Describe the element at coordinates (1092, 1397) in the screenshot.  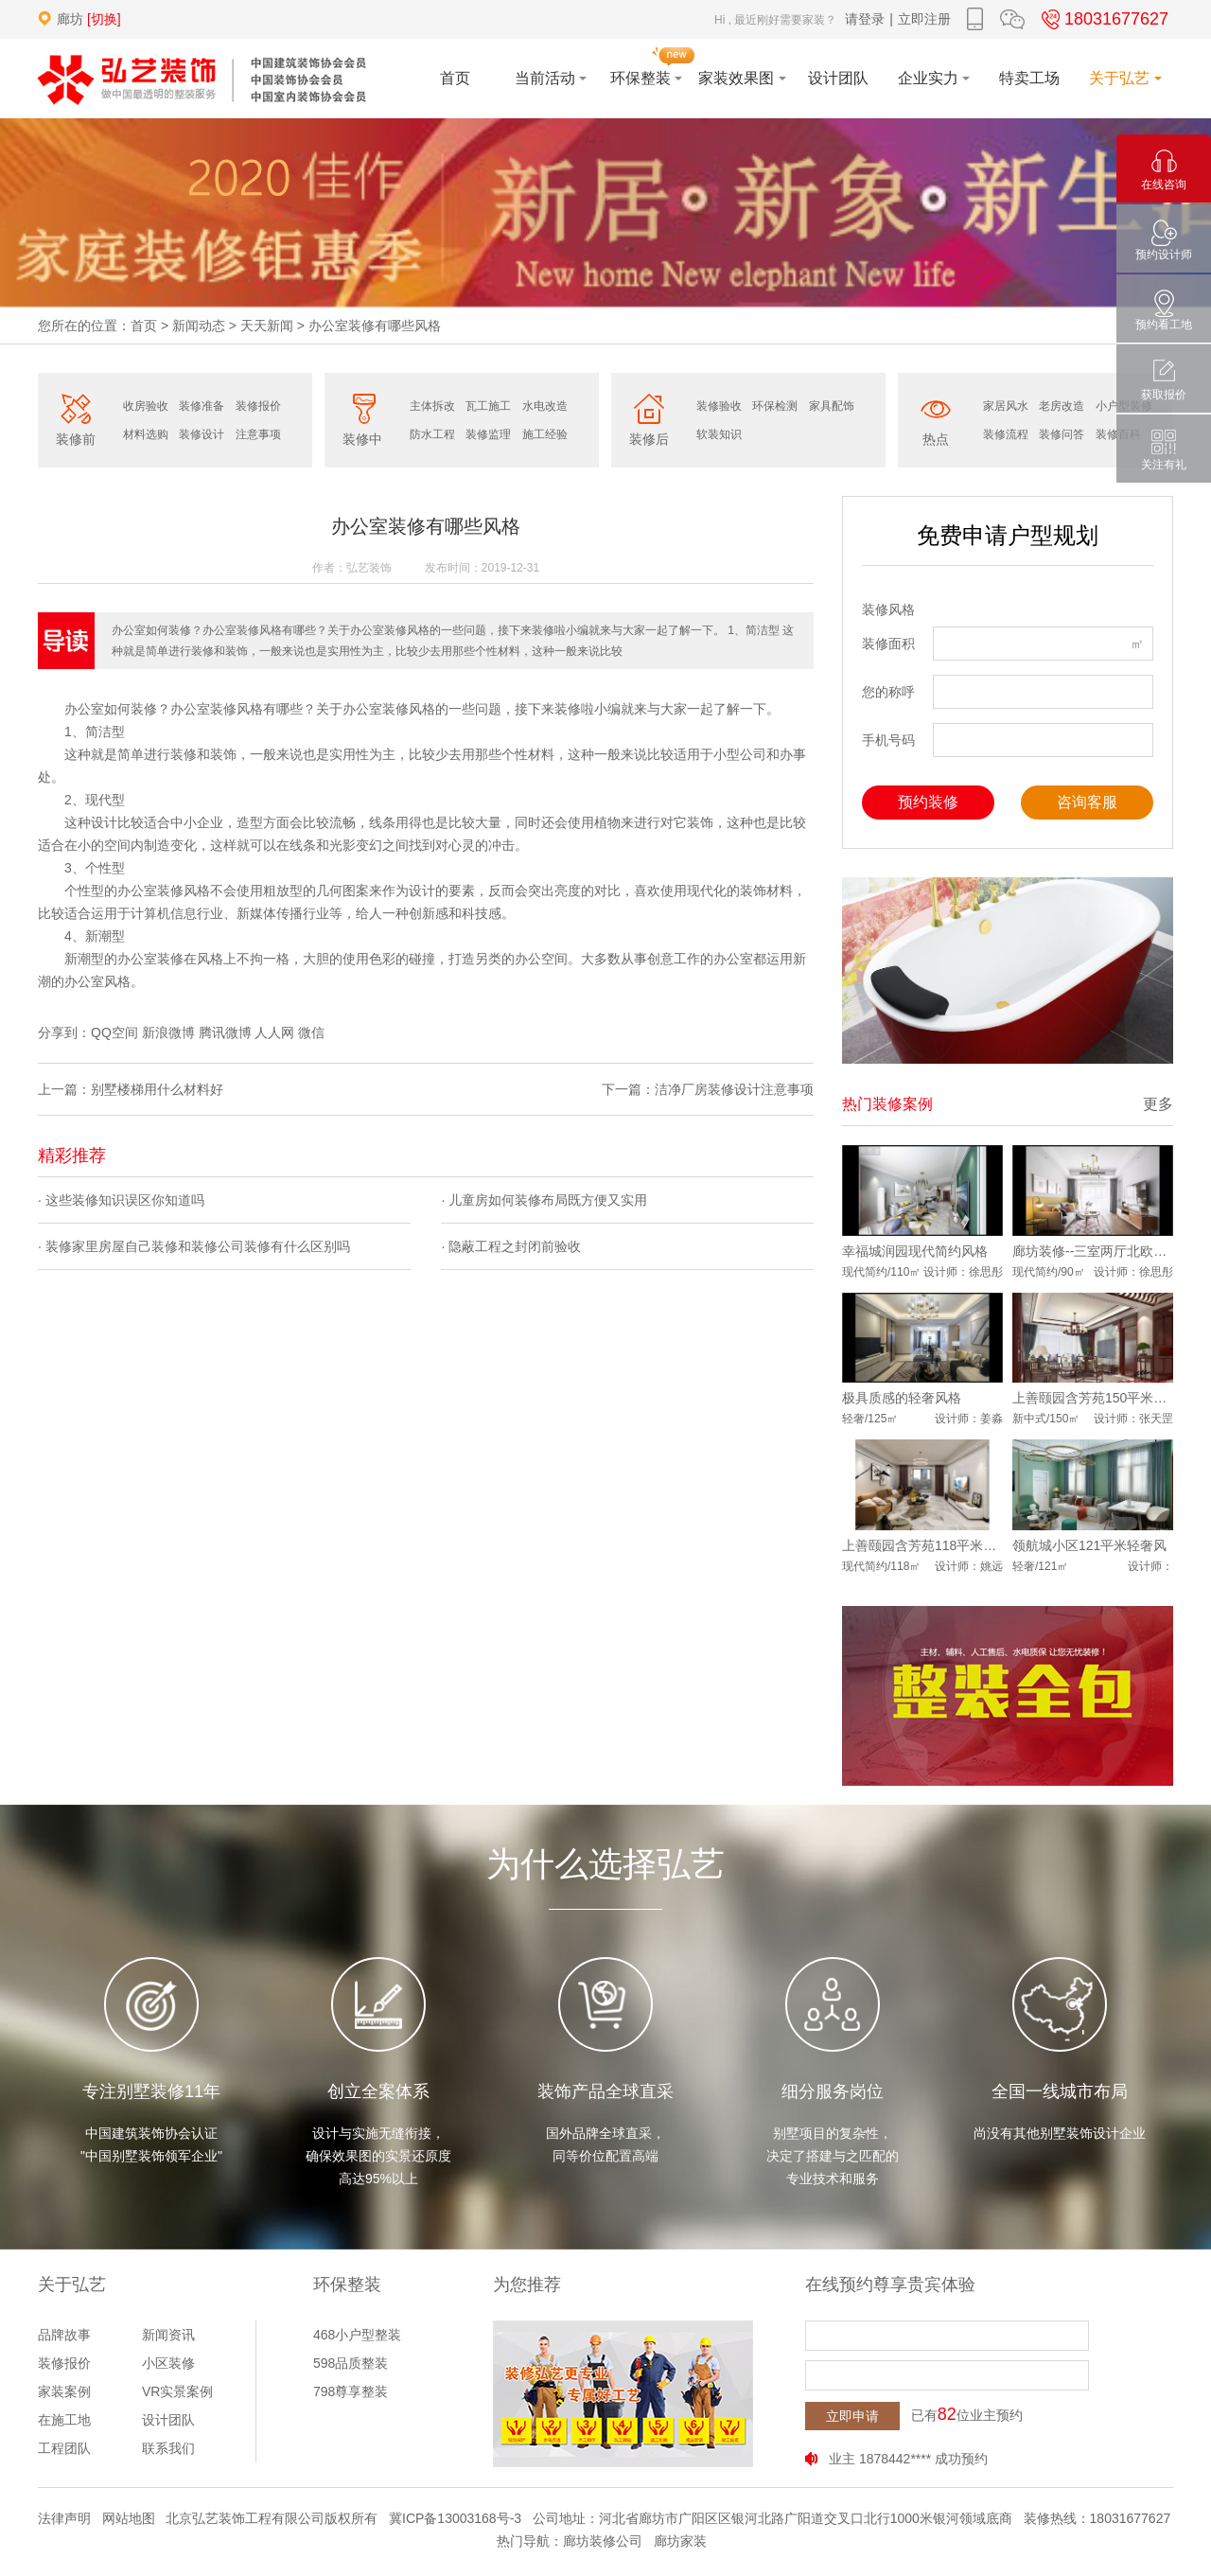
I see `上善颐园含芳苑150平米中式风格` at that location.